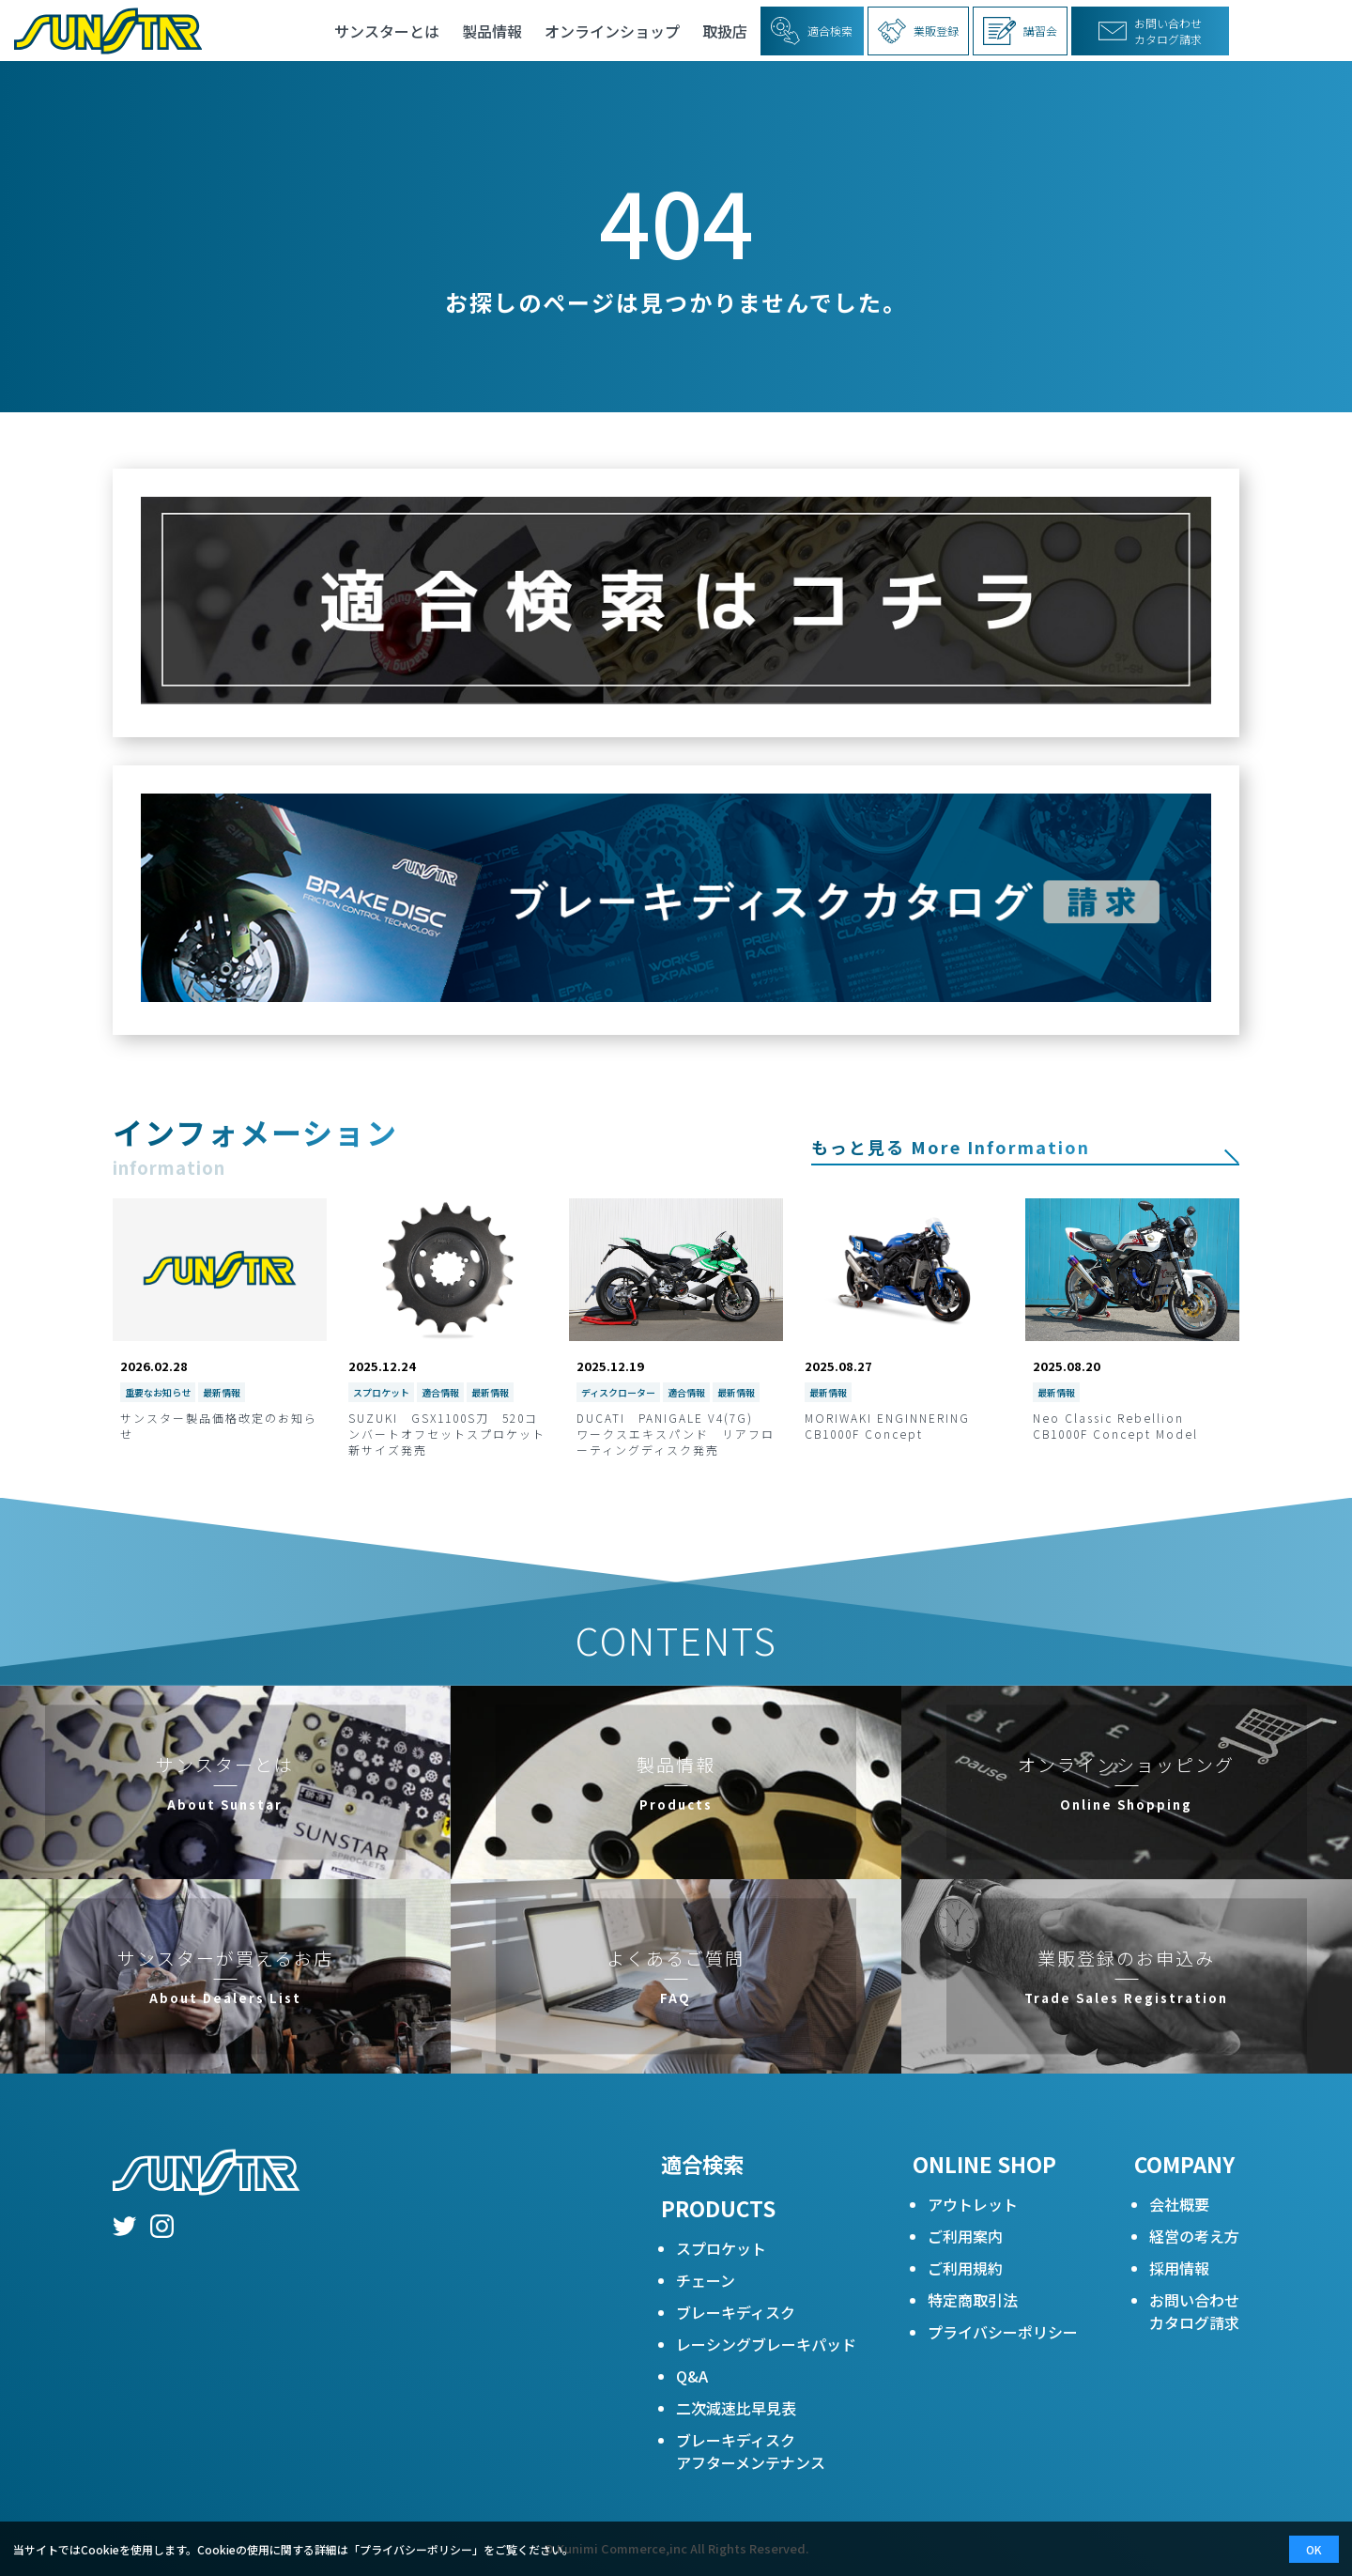 The height and width of the screenshot is (2576, 1352). What do you see at coordinates (612, 31) in the screenshot?
I see `オンラインショップ` at bounding box center [612, 31].